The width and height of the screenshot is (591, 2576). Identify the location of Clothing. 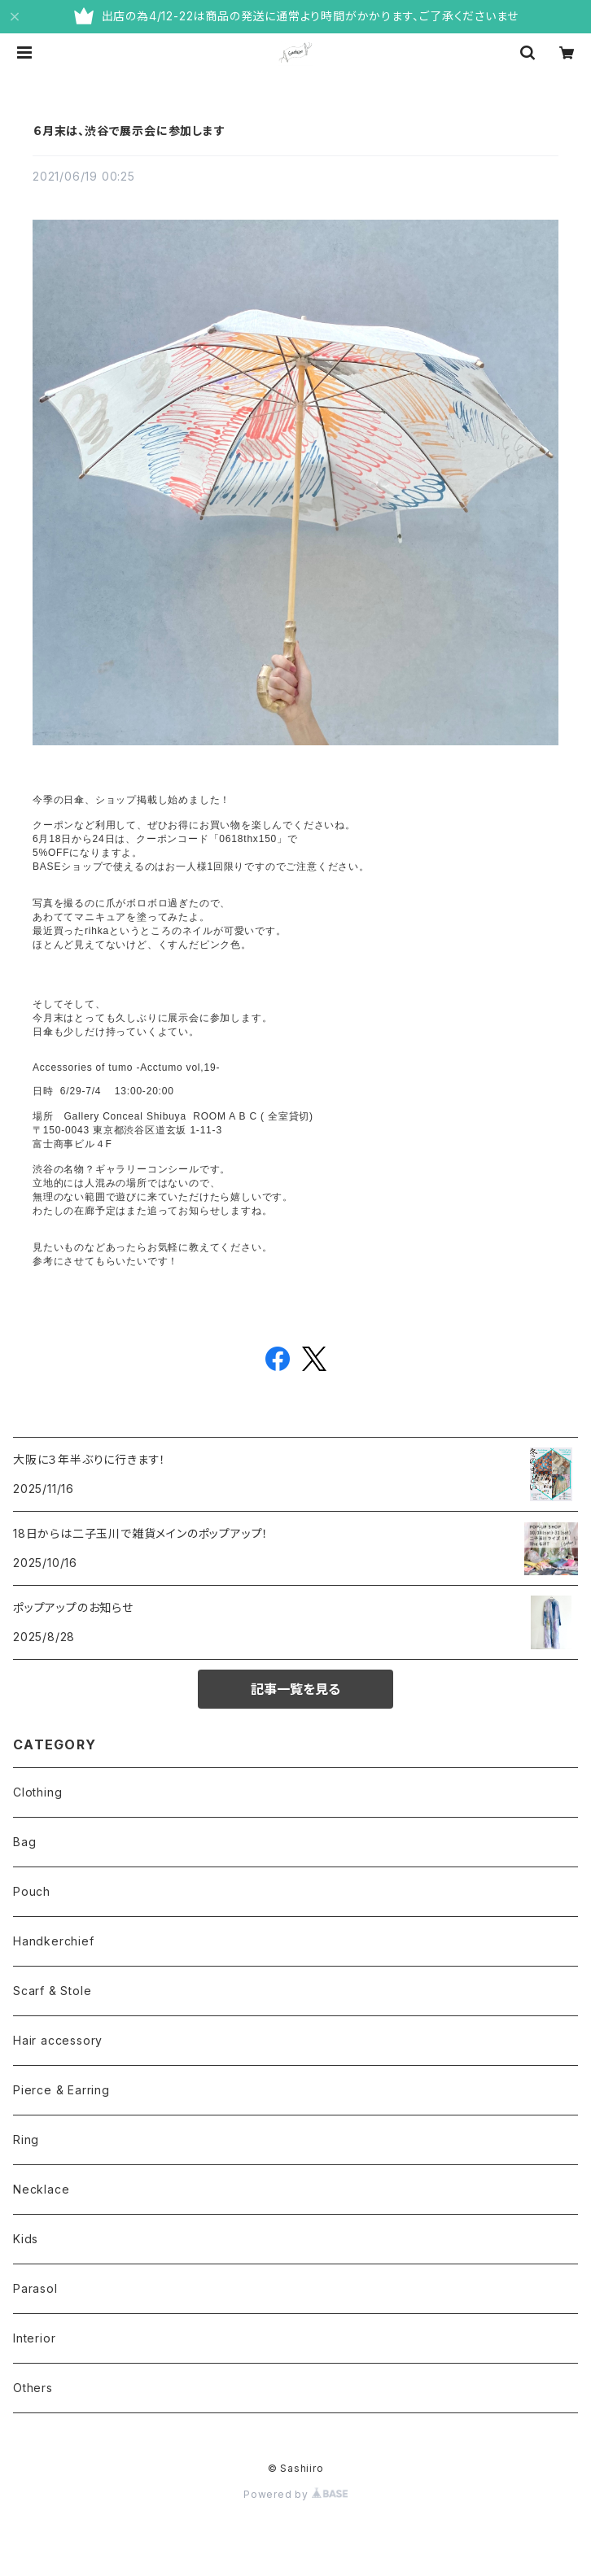
(37, 1792).